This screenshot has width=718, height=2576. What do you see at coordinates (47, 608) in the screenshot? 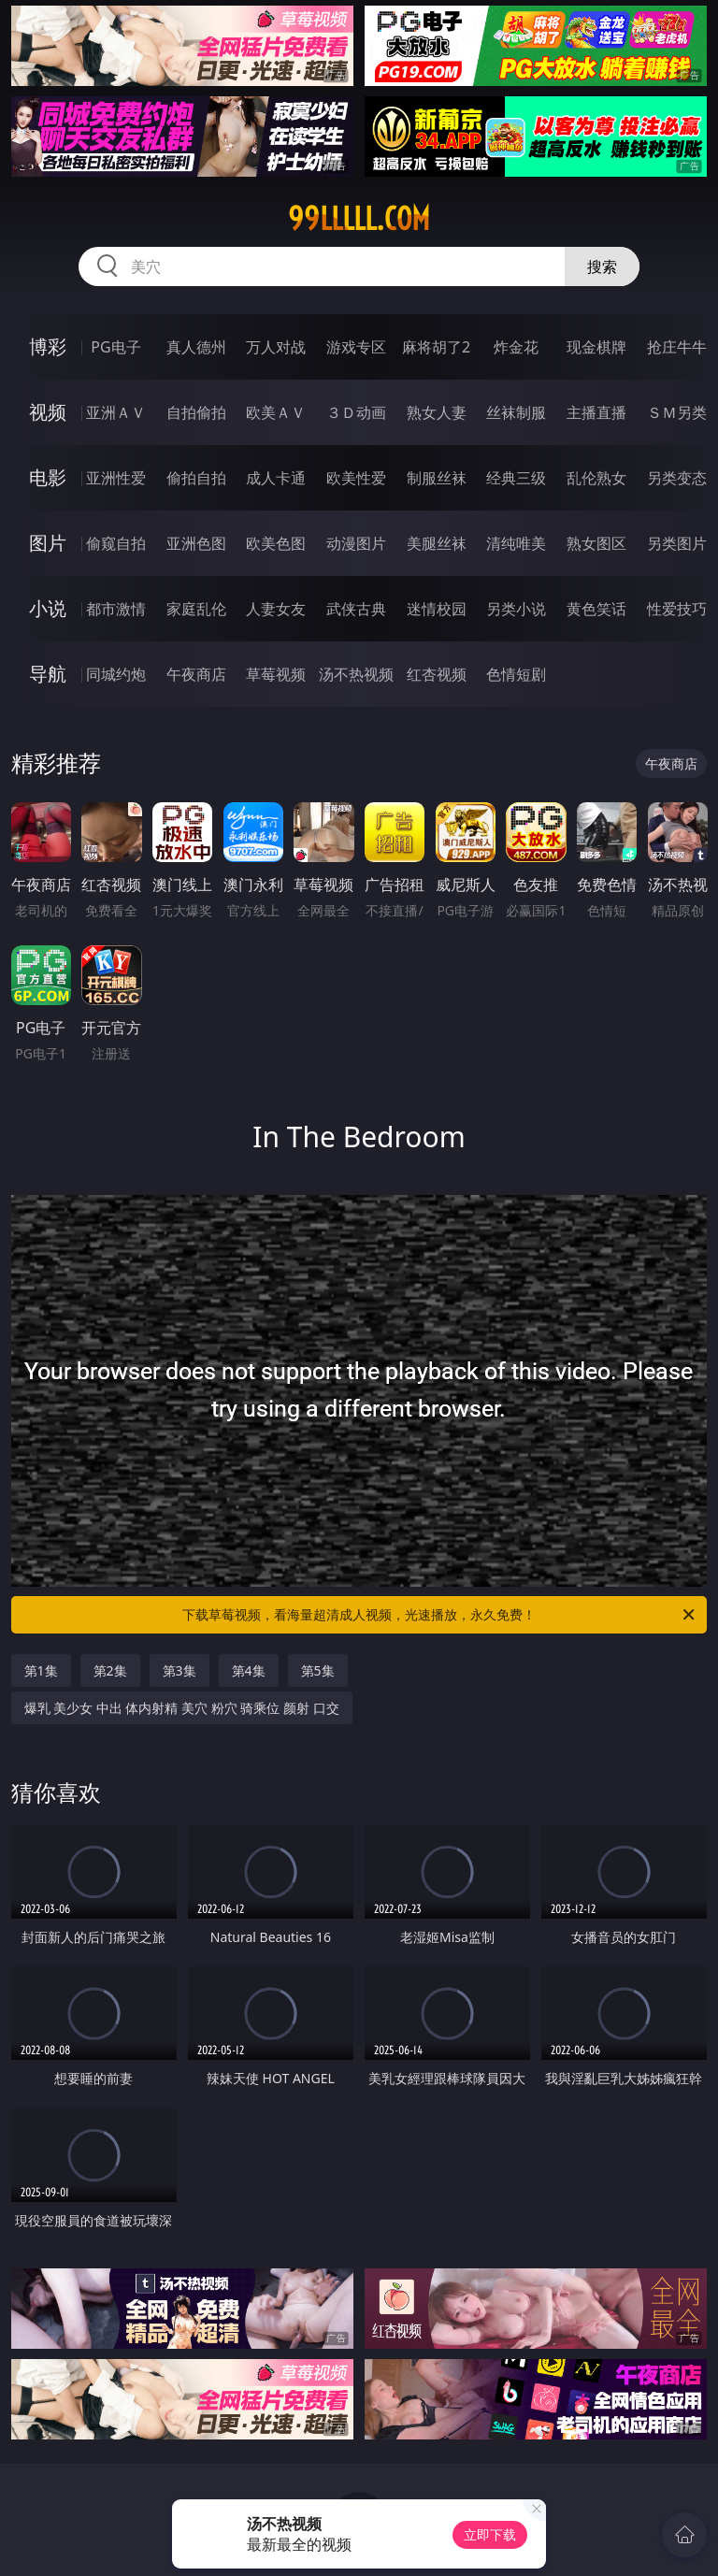
I see `小说` at bounding box center [47, 608].